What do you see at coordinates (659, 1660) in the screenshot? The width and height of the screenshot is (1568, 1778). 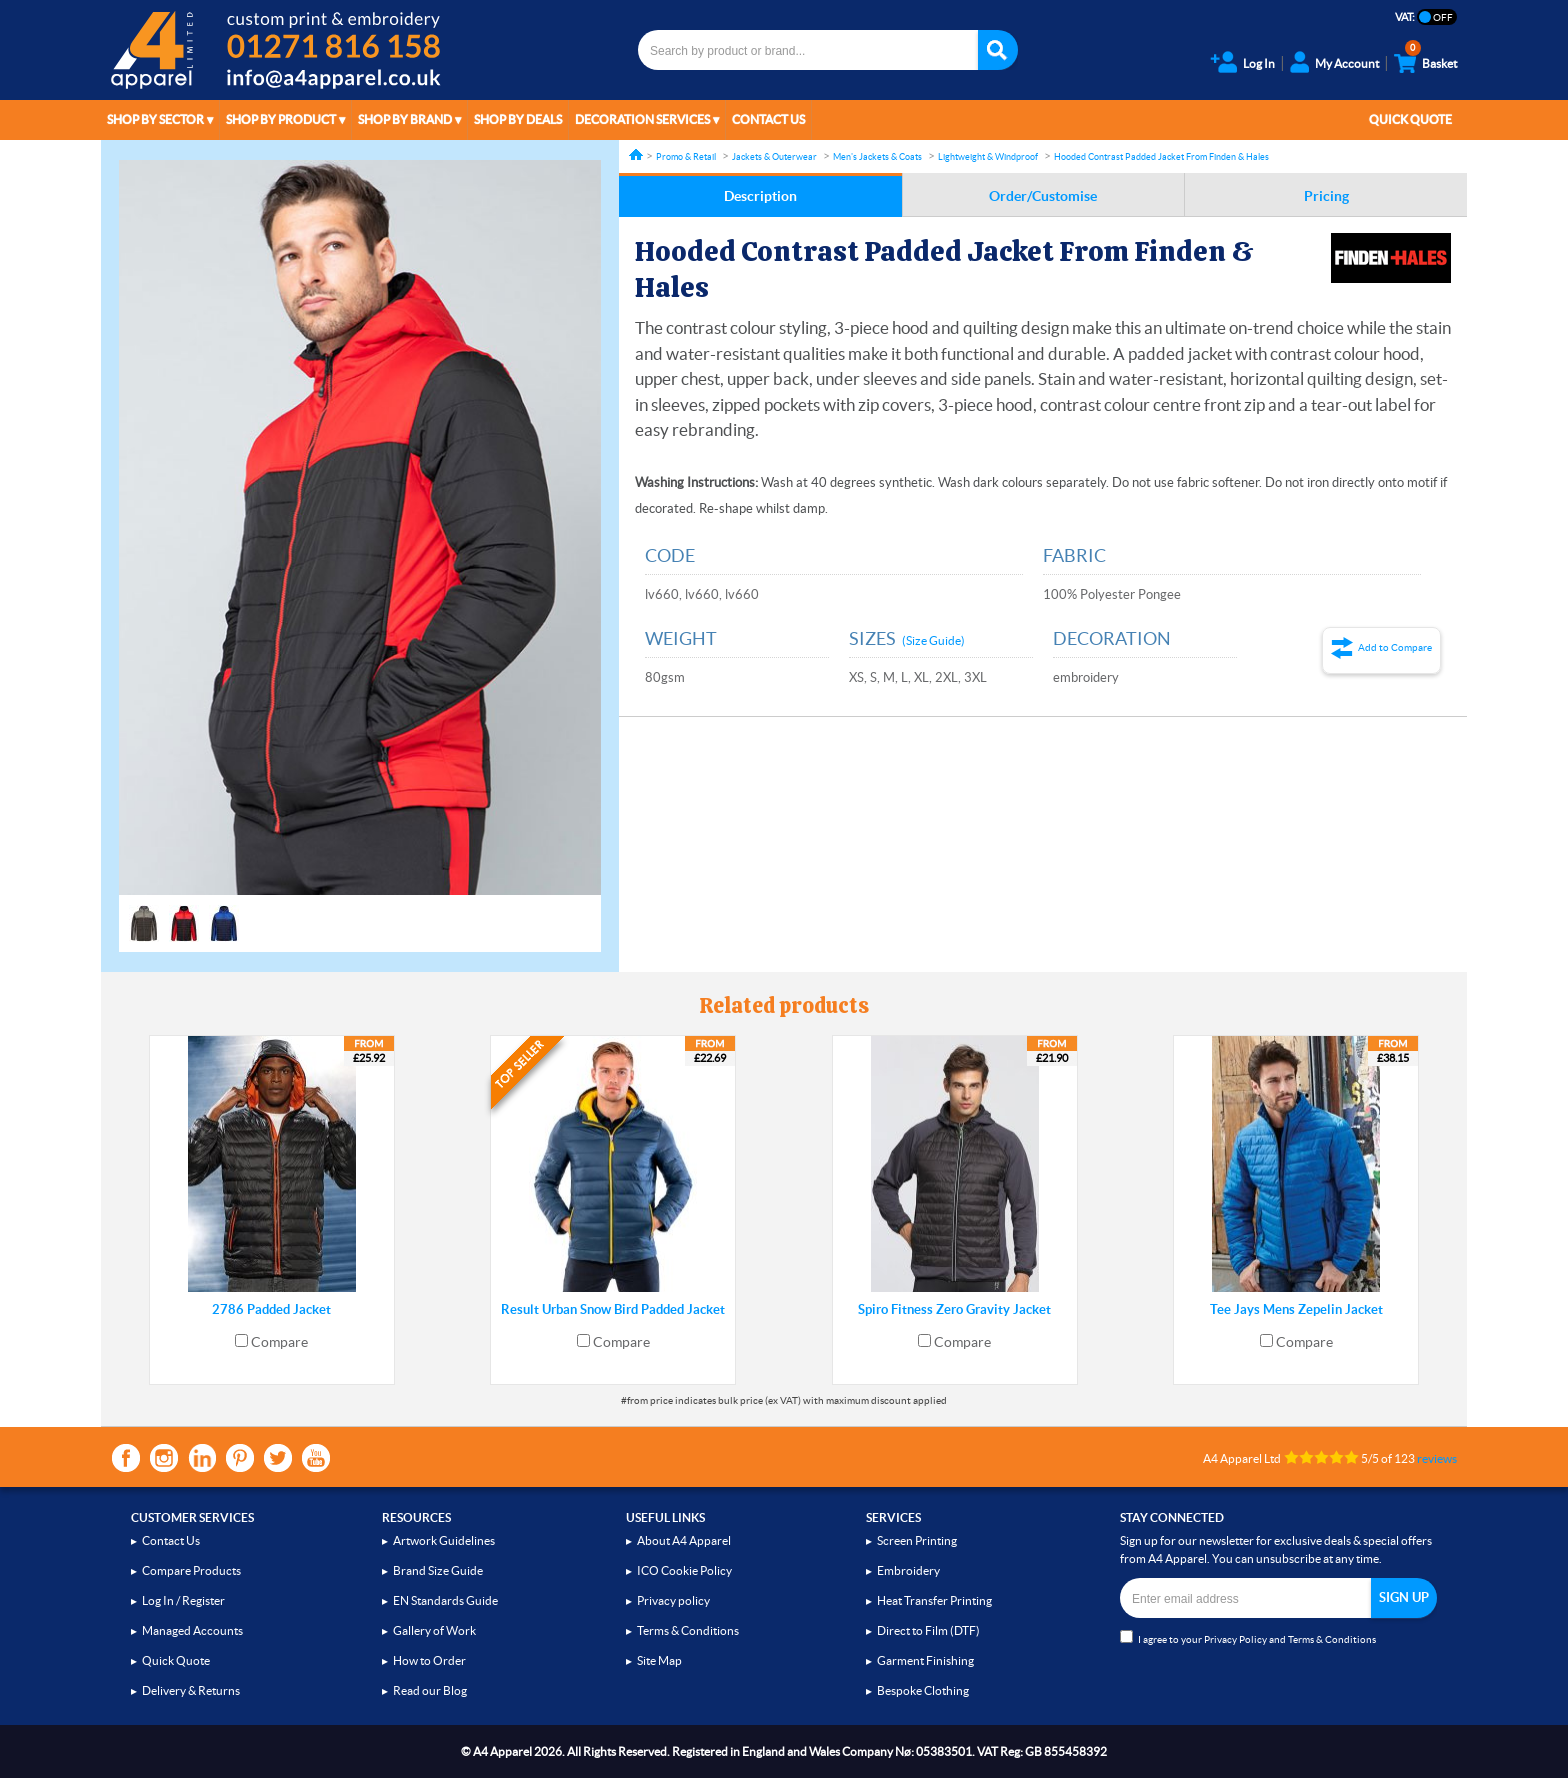 I see `Site Map` at bounding box center [659, 1660].